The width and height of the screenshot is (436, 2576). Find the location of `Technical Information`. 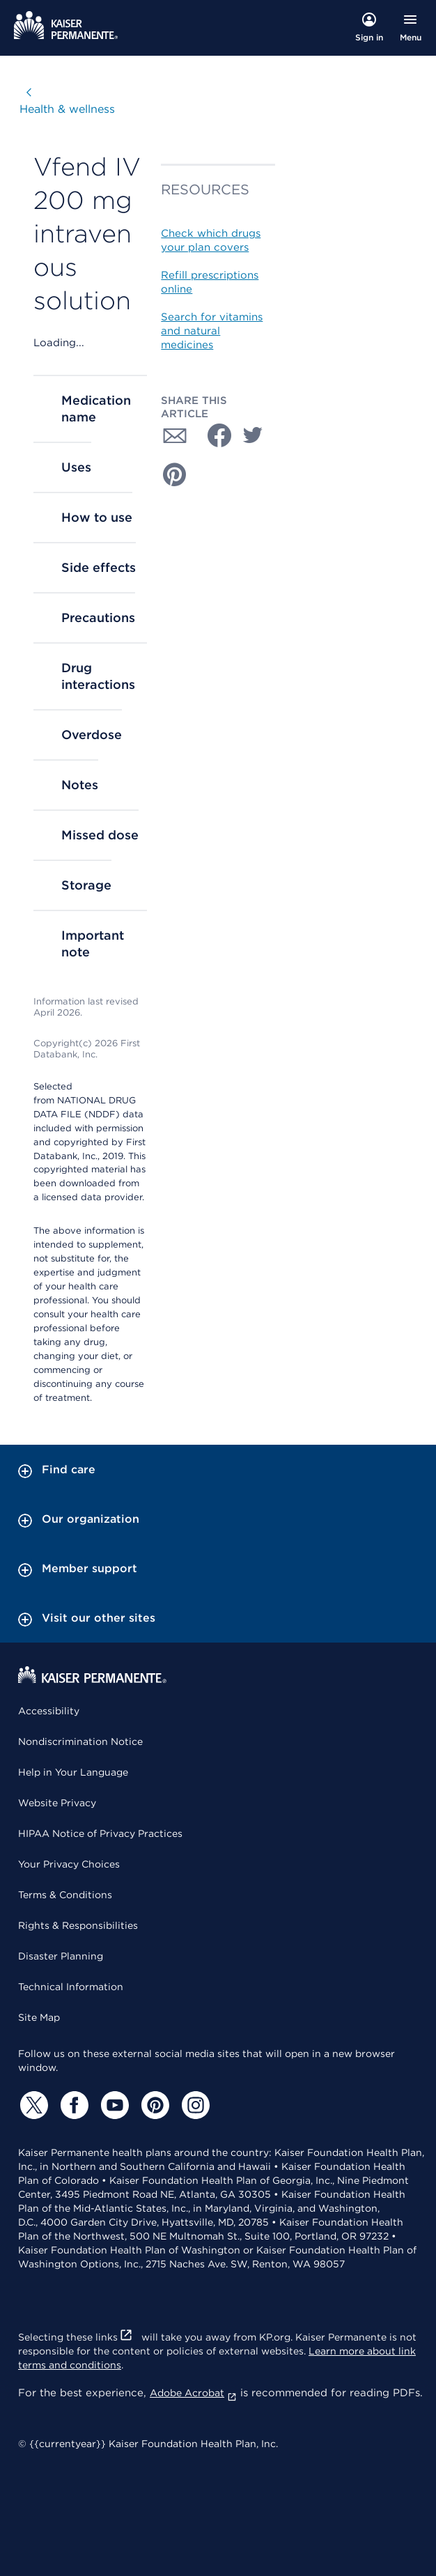

Technical Information is located at coordinates (70, 1986).